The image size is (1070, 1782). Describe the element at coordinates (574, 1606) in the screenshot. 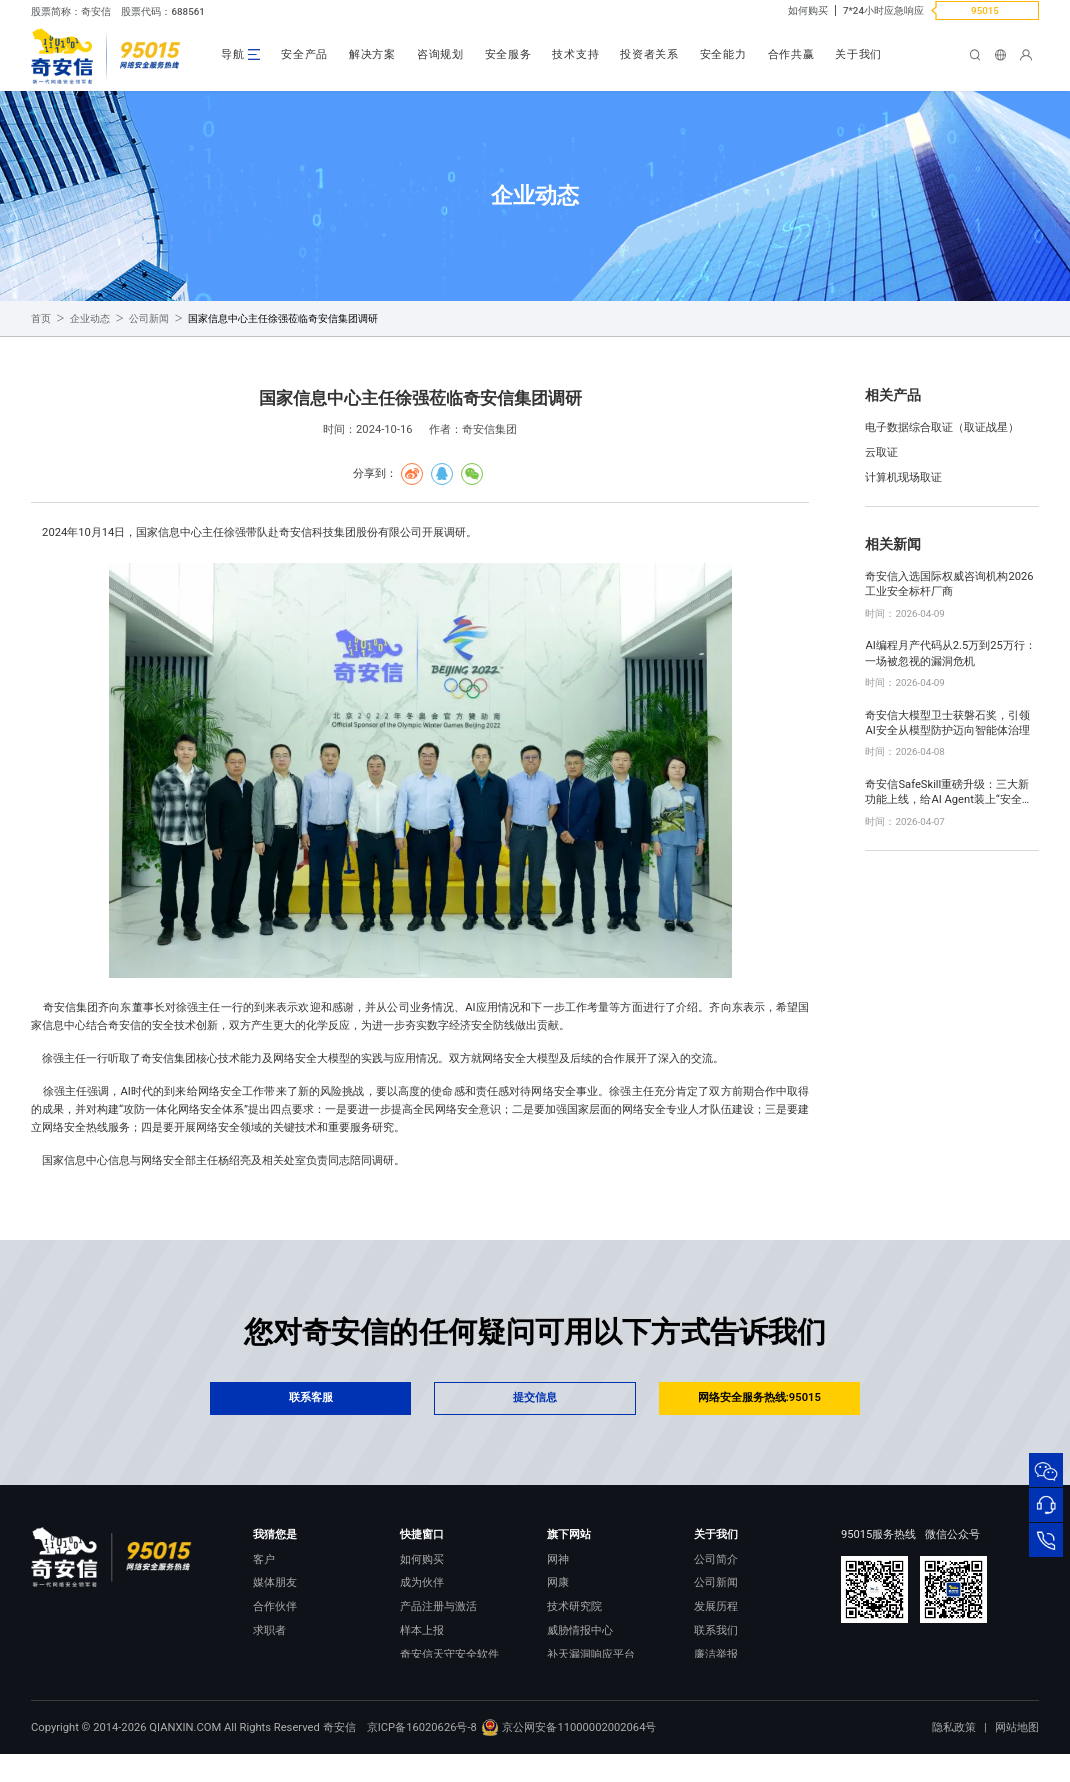

I see `技术研究院` at that location.